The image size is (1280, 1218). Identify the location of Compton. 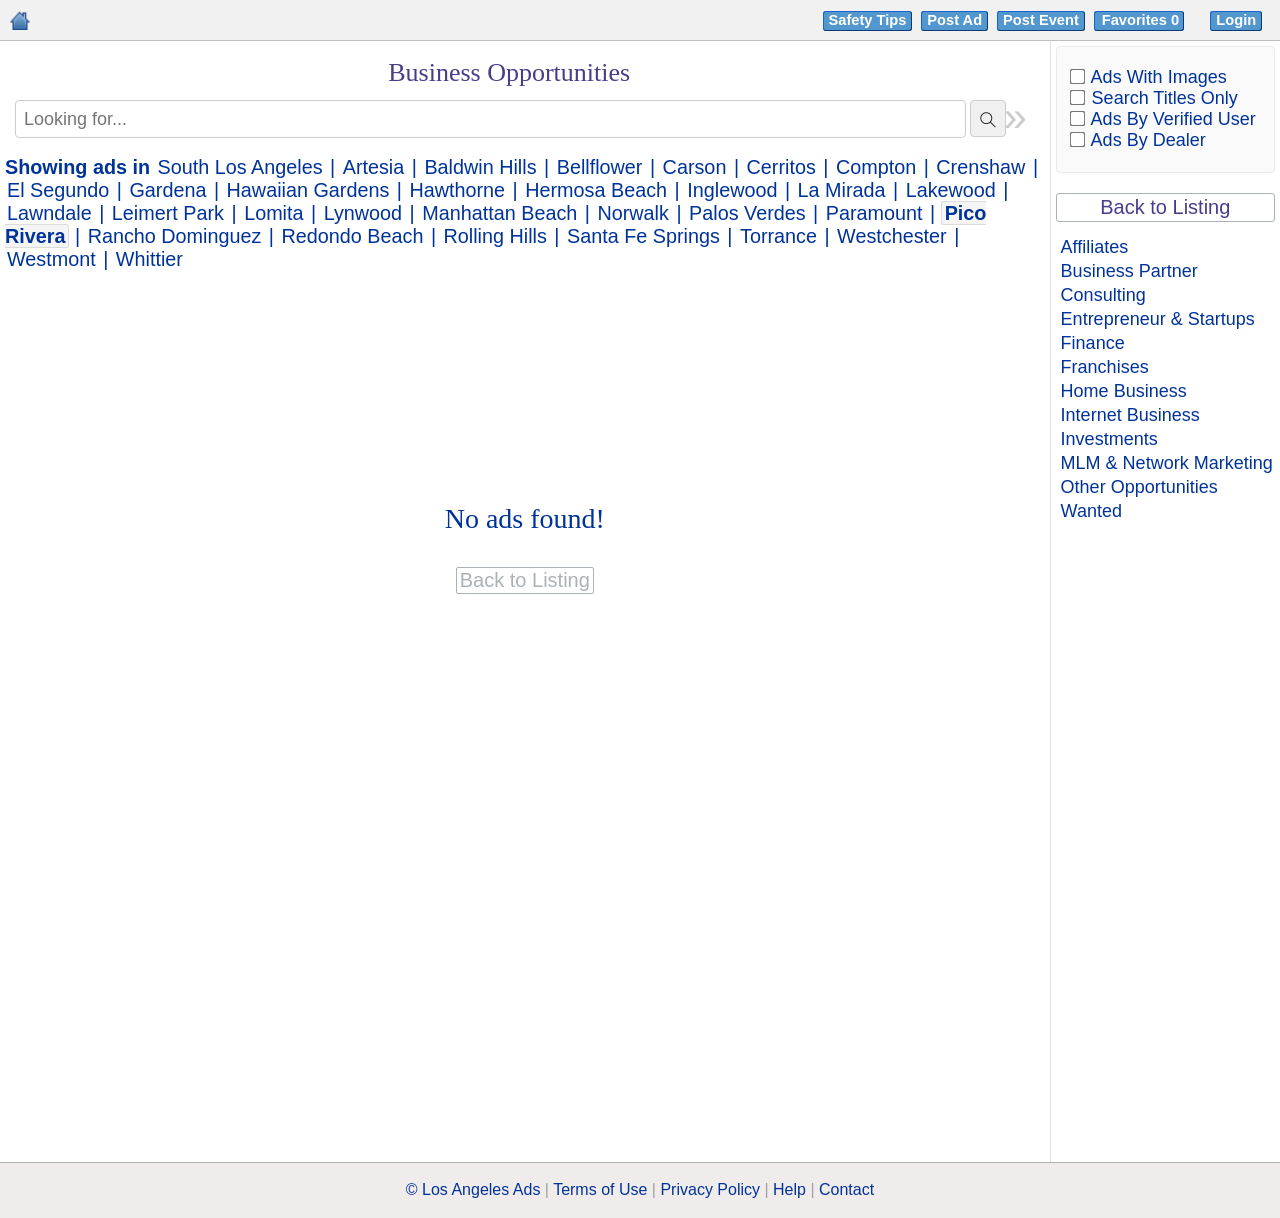
(876, 167).